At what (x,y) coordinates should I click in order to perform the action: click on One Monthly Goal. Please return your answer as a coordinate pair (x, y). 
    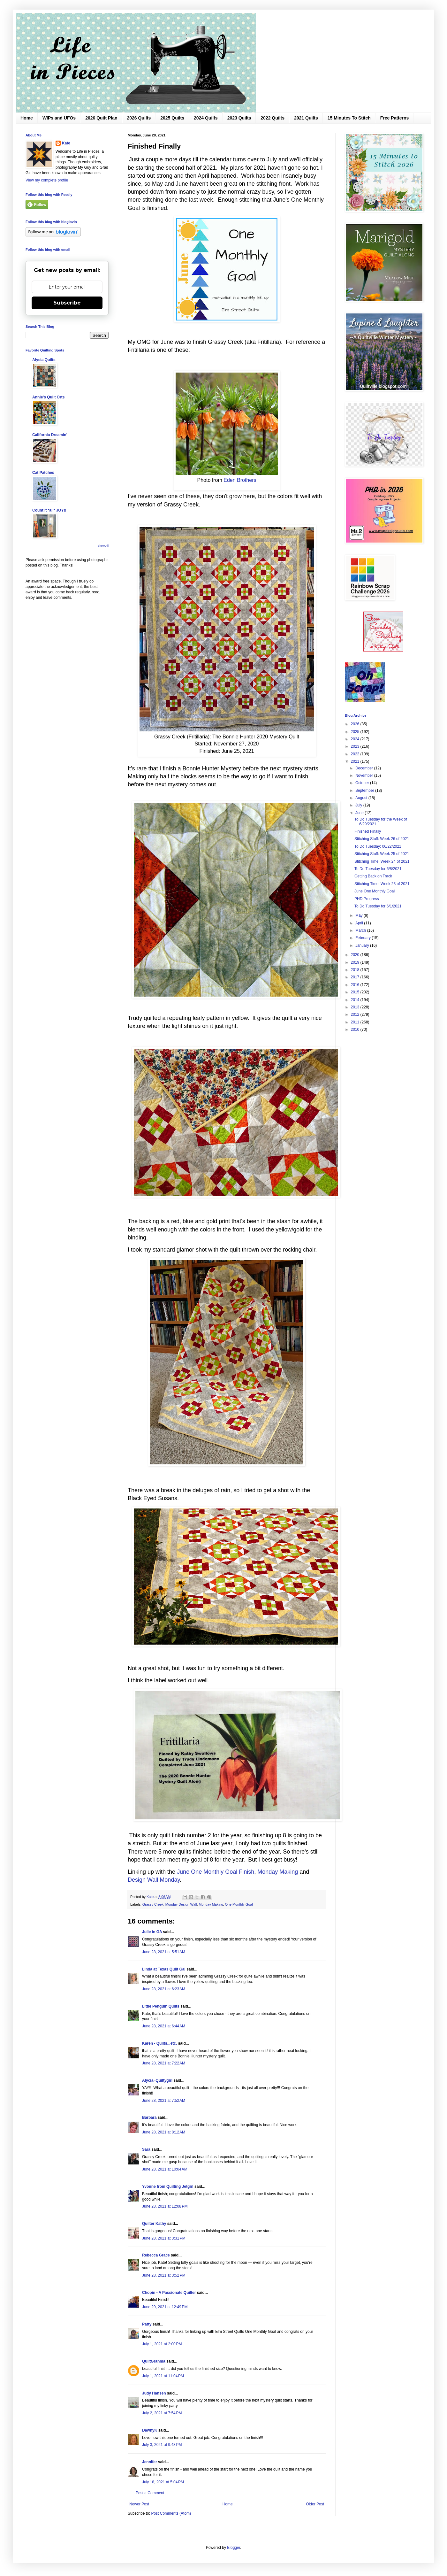
    Looking at the image, I should click on (239, 1904).